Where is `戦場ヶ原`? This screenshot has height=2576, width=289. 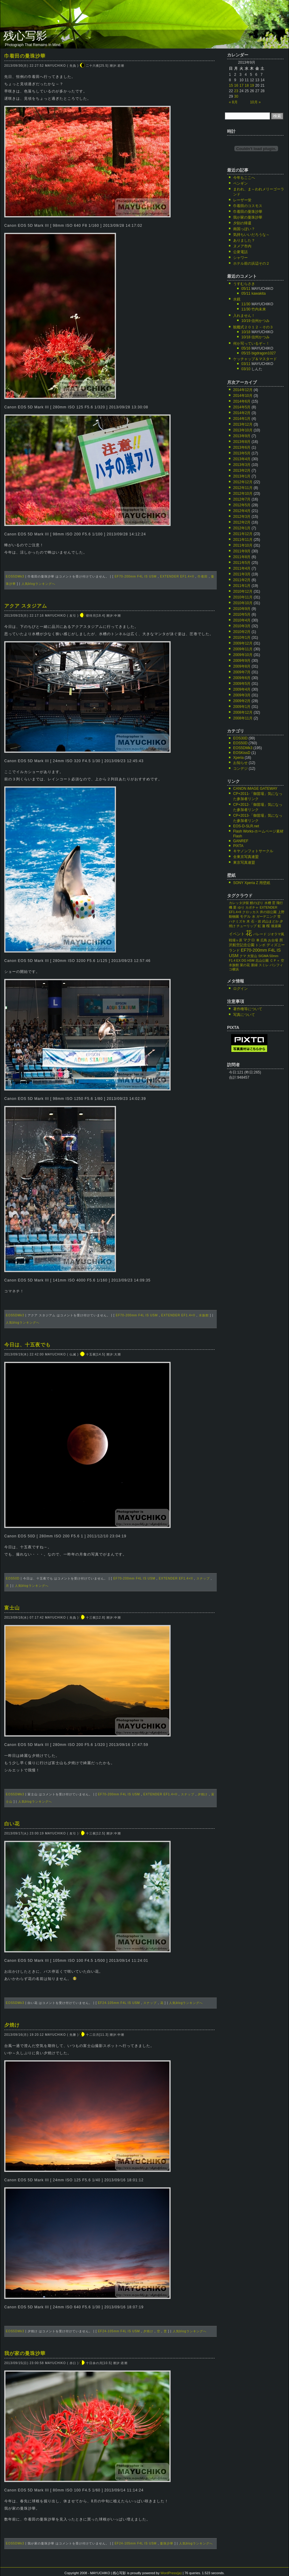 戦場ヶ原 is located at coordinates (235, 940).